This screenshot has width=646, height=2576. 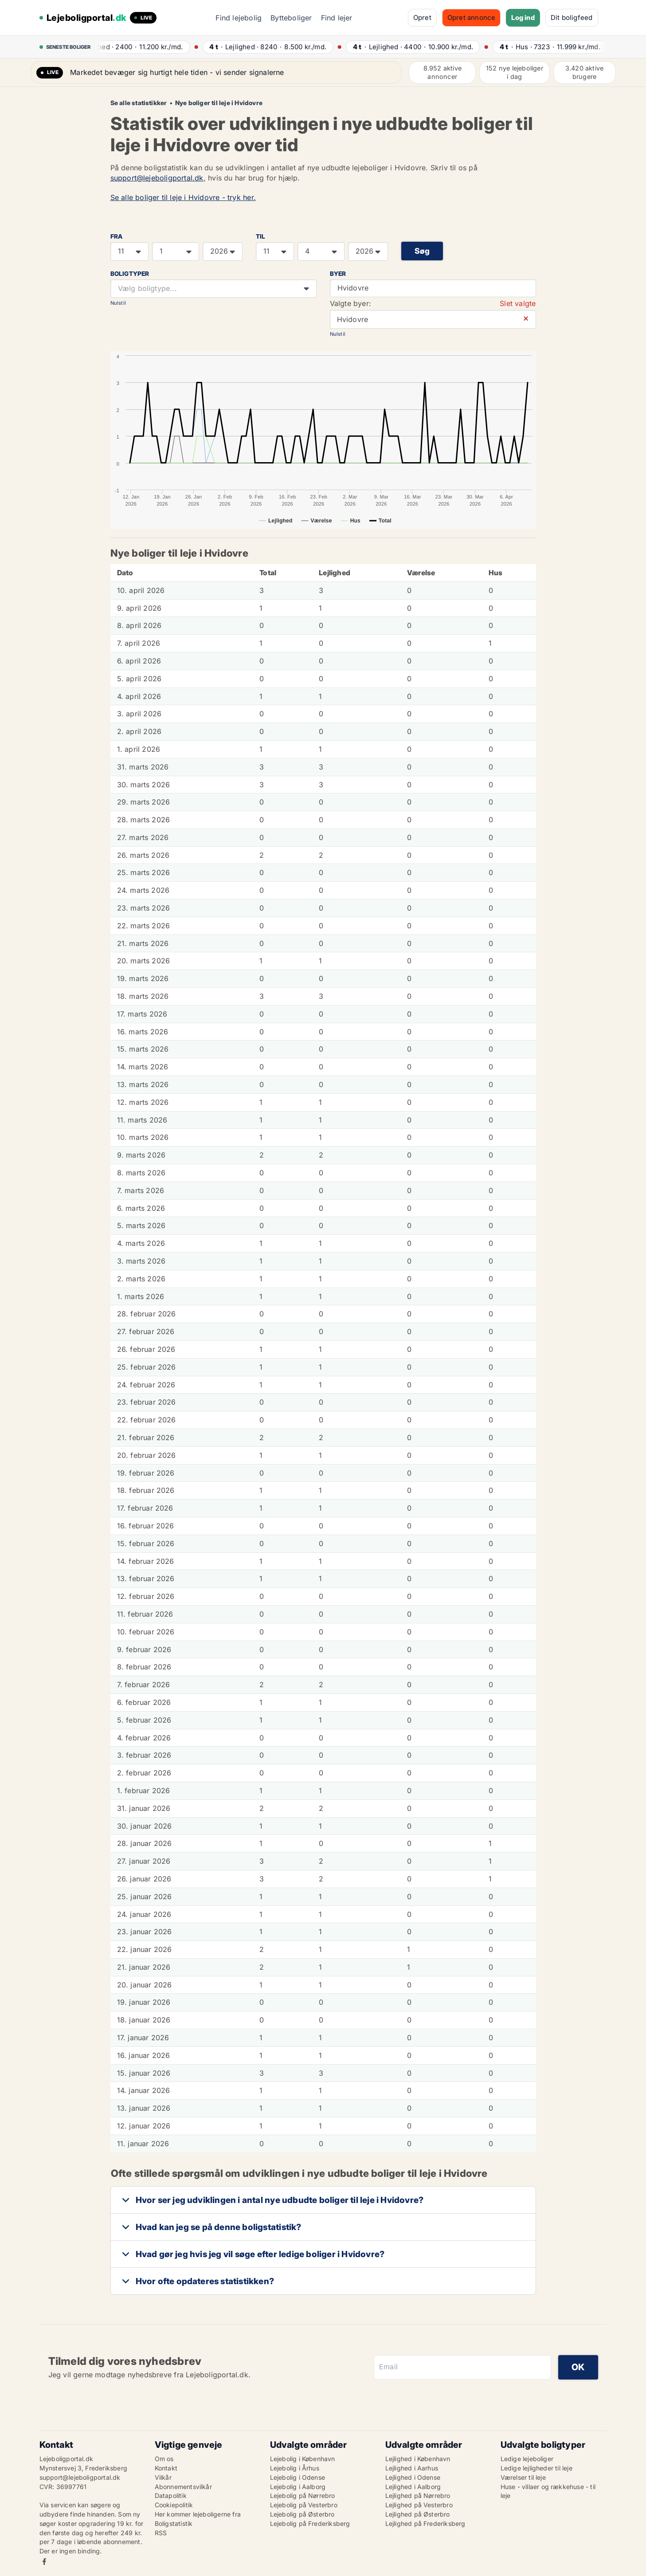 I want to click on Lejlighed på Frederiksberg, so click(x=425, y=2523).